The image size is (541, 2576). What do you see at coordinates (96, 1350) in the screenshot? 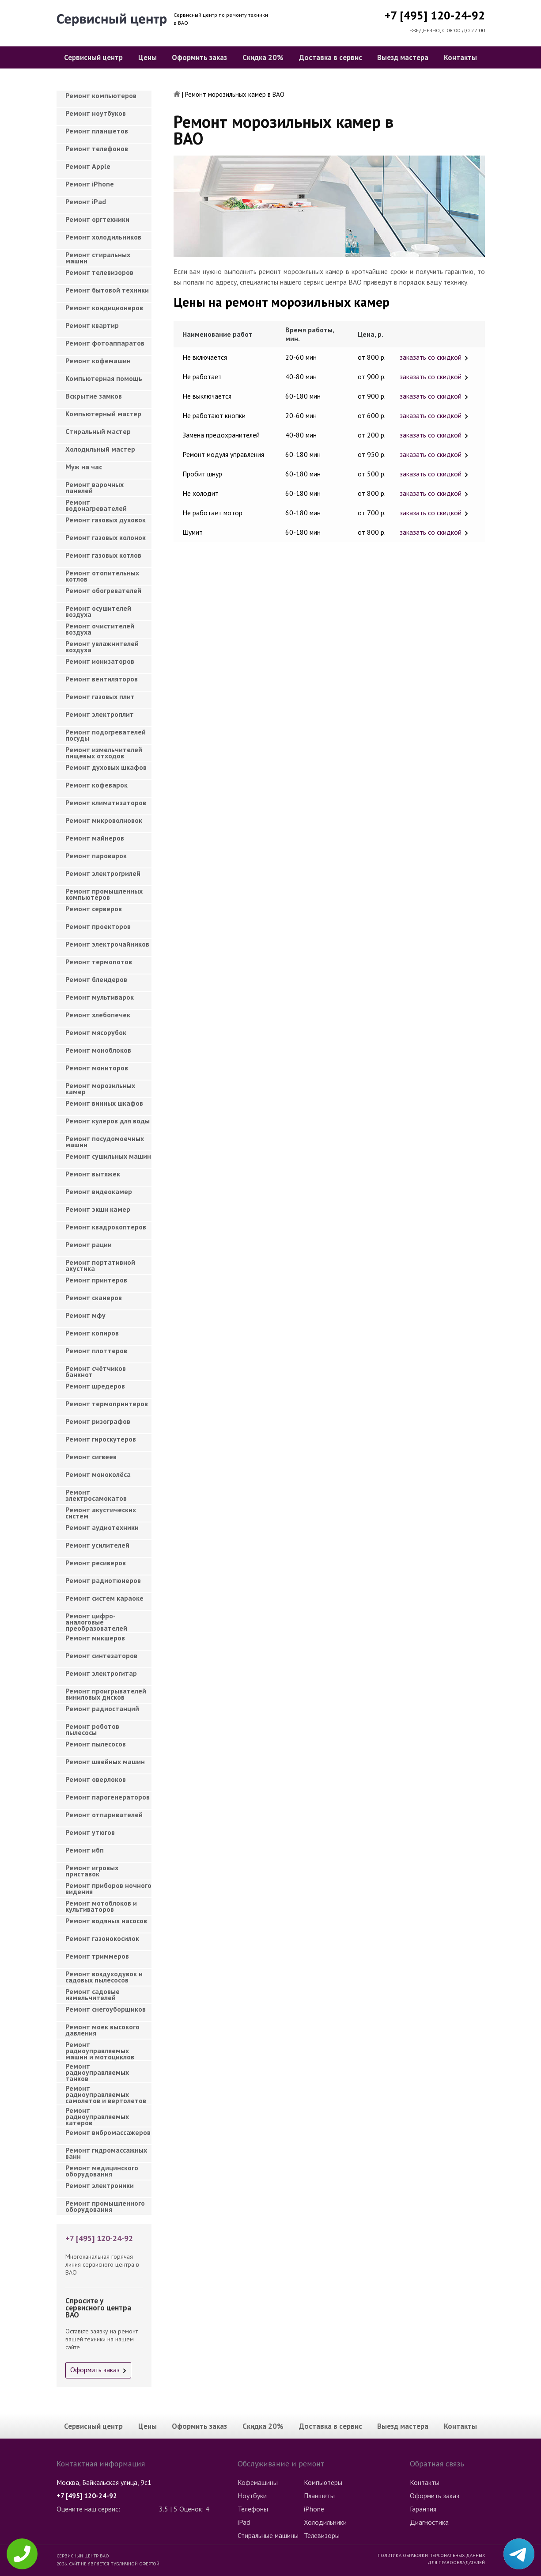
I see `Ремонт плоттеров` at bounding box center [96, 1350].